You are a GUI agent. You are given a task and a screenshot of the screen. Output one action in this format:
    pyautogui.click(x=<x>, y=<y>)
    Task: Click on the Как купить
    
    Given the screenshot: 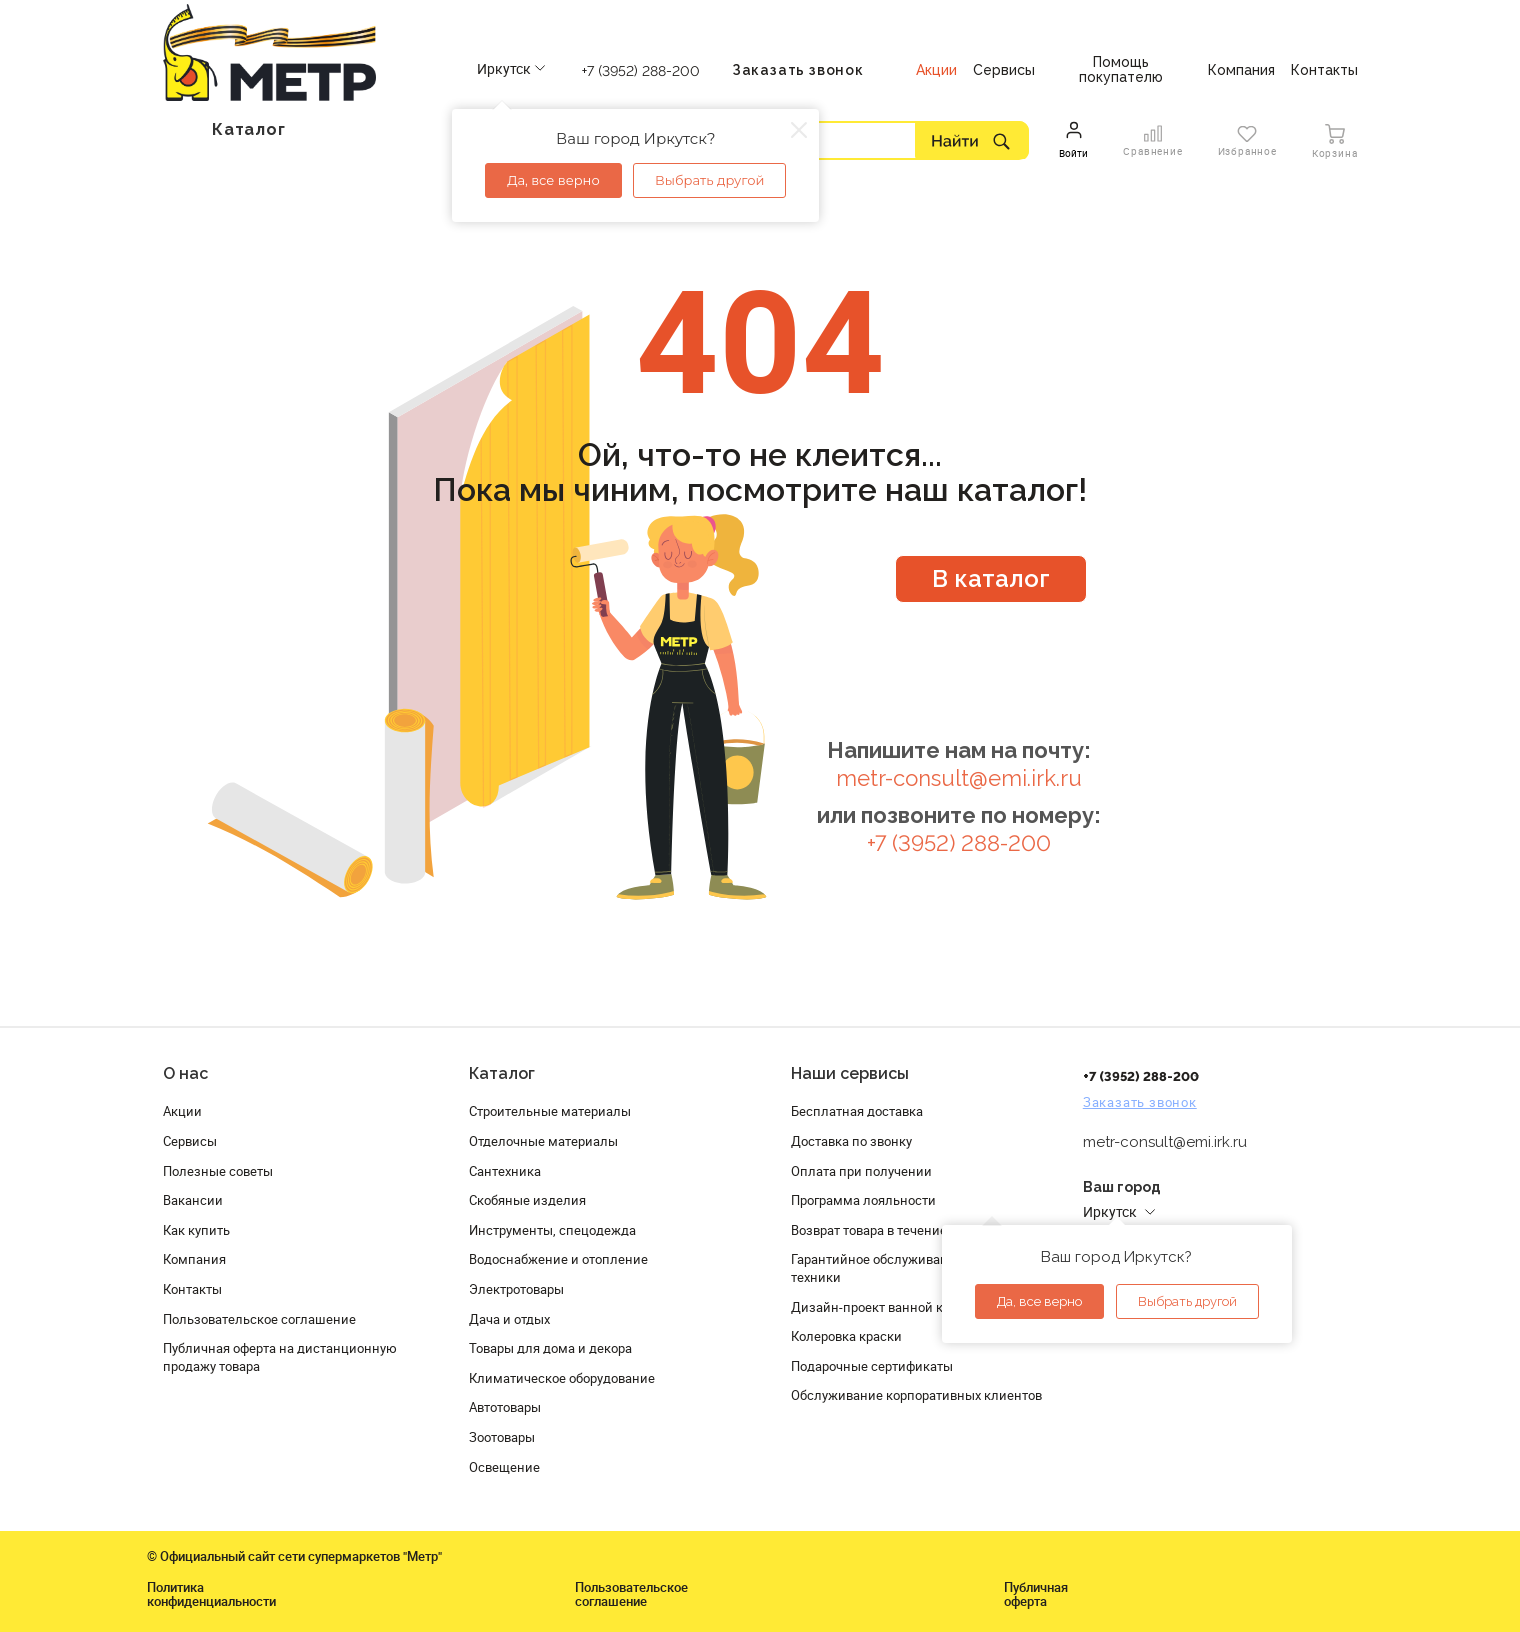 What is the action you would take?
    pyautogui.click(x=196, y=1230)
    